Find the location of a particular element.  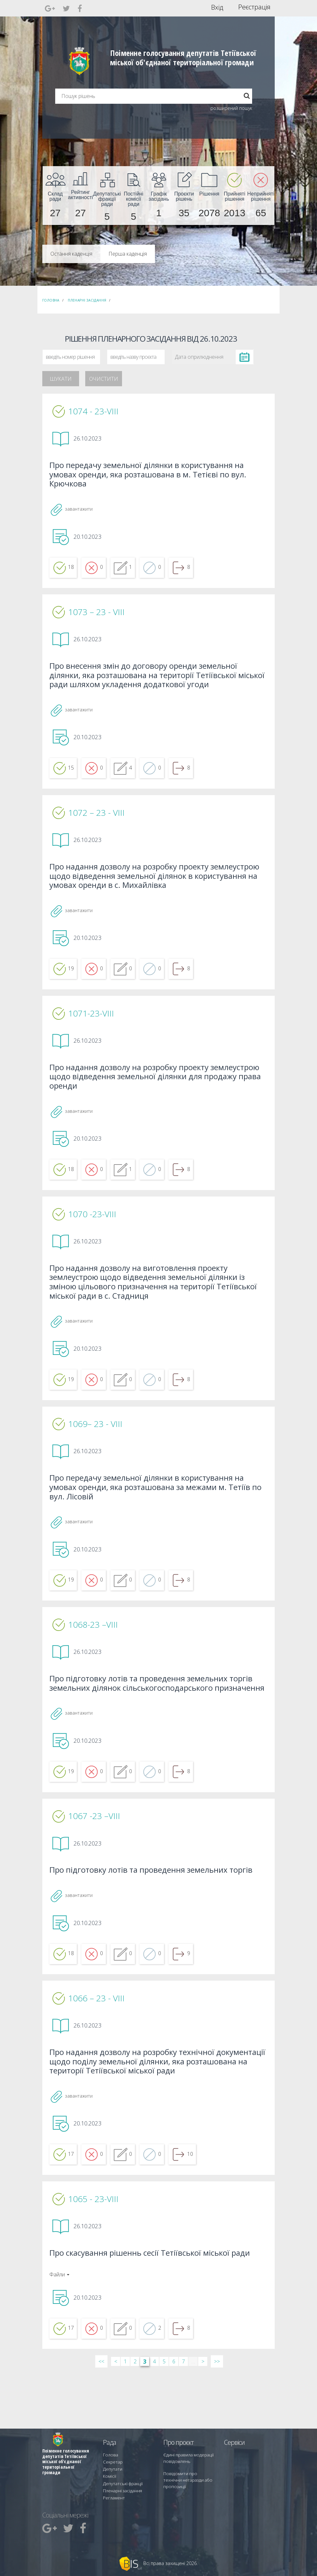

7 [Сторінка 7] is located at coordinates (183, 2416).